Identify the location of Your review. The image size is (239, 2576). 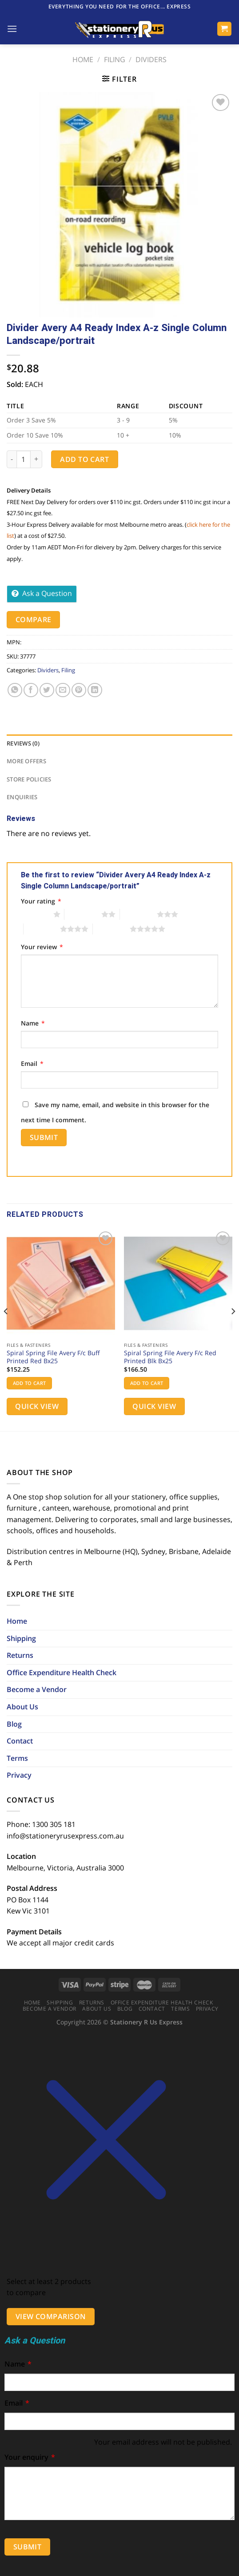
(42, 947).